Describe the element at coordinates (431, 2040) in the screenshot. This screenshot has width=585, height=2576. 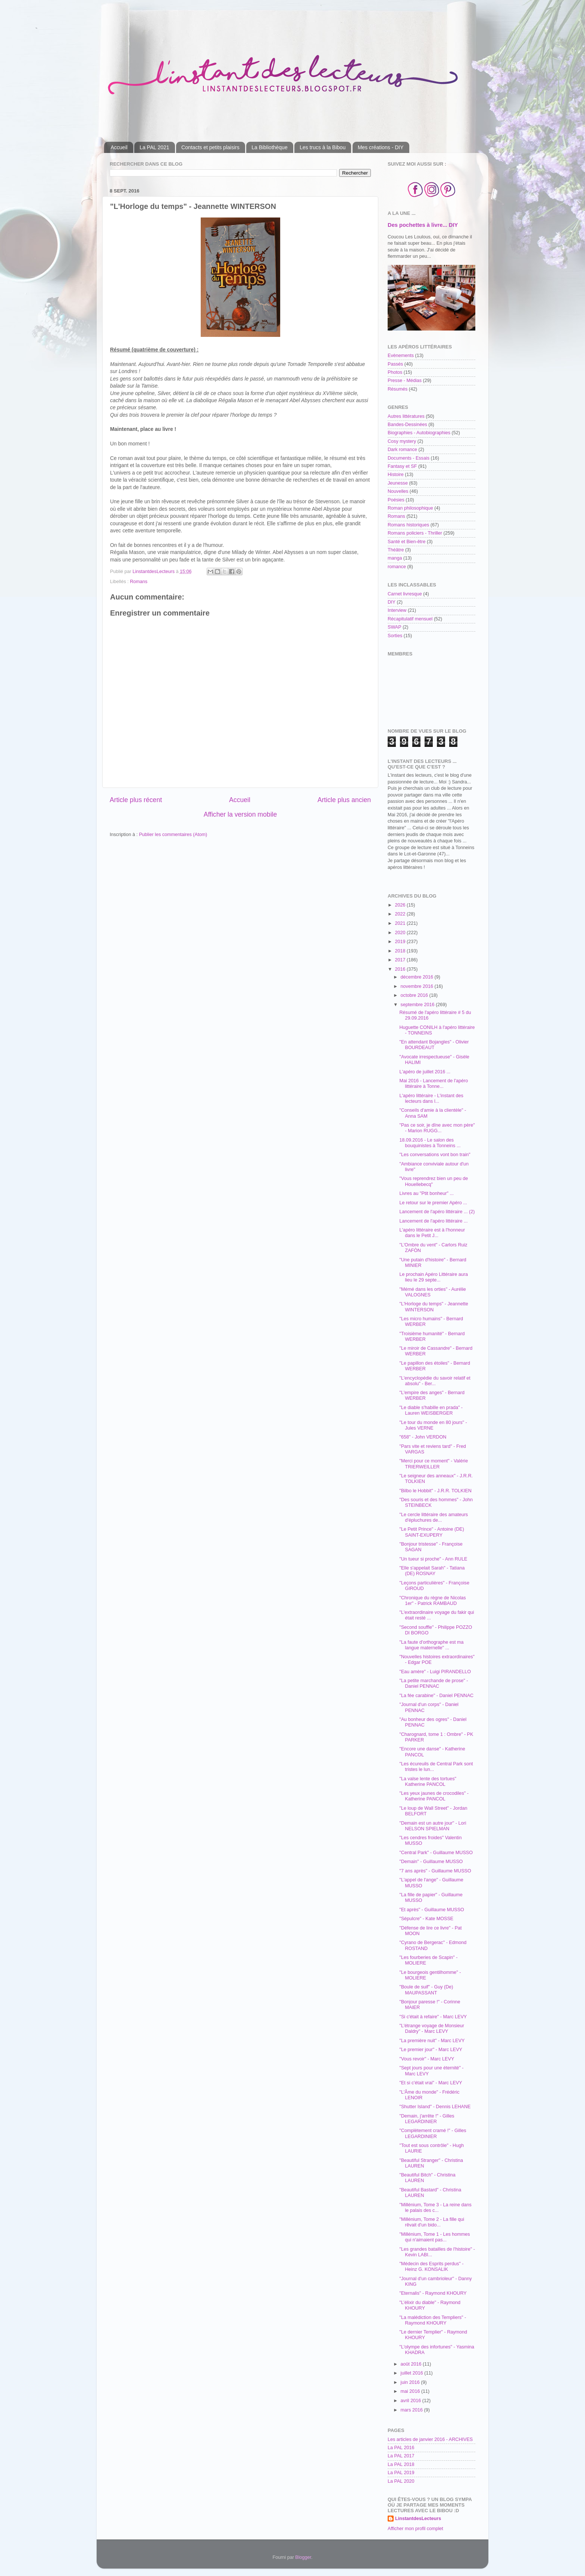
I see `"La première nuit" - Marc LEVY` at that location.